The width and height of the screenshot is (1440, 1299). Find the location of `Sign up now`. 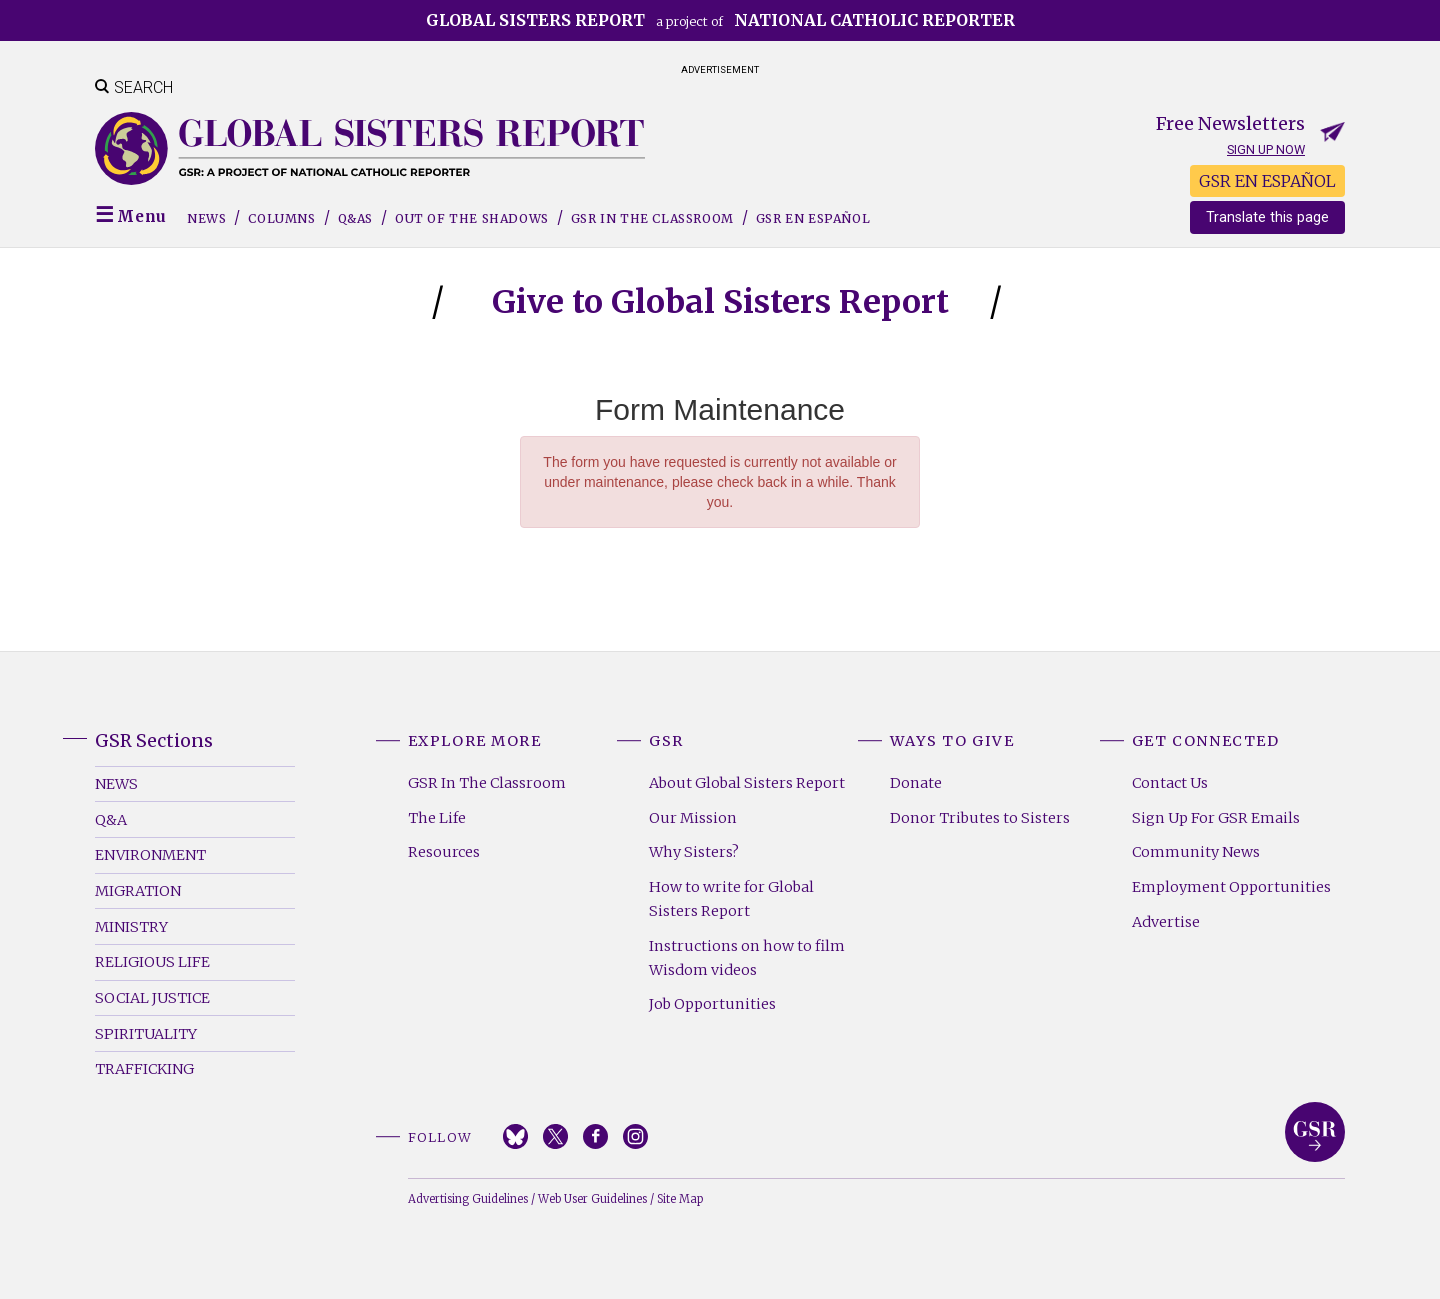

Sign up now is located at coordinates (1266, 149).